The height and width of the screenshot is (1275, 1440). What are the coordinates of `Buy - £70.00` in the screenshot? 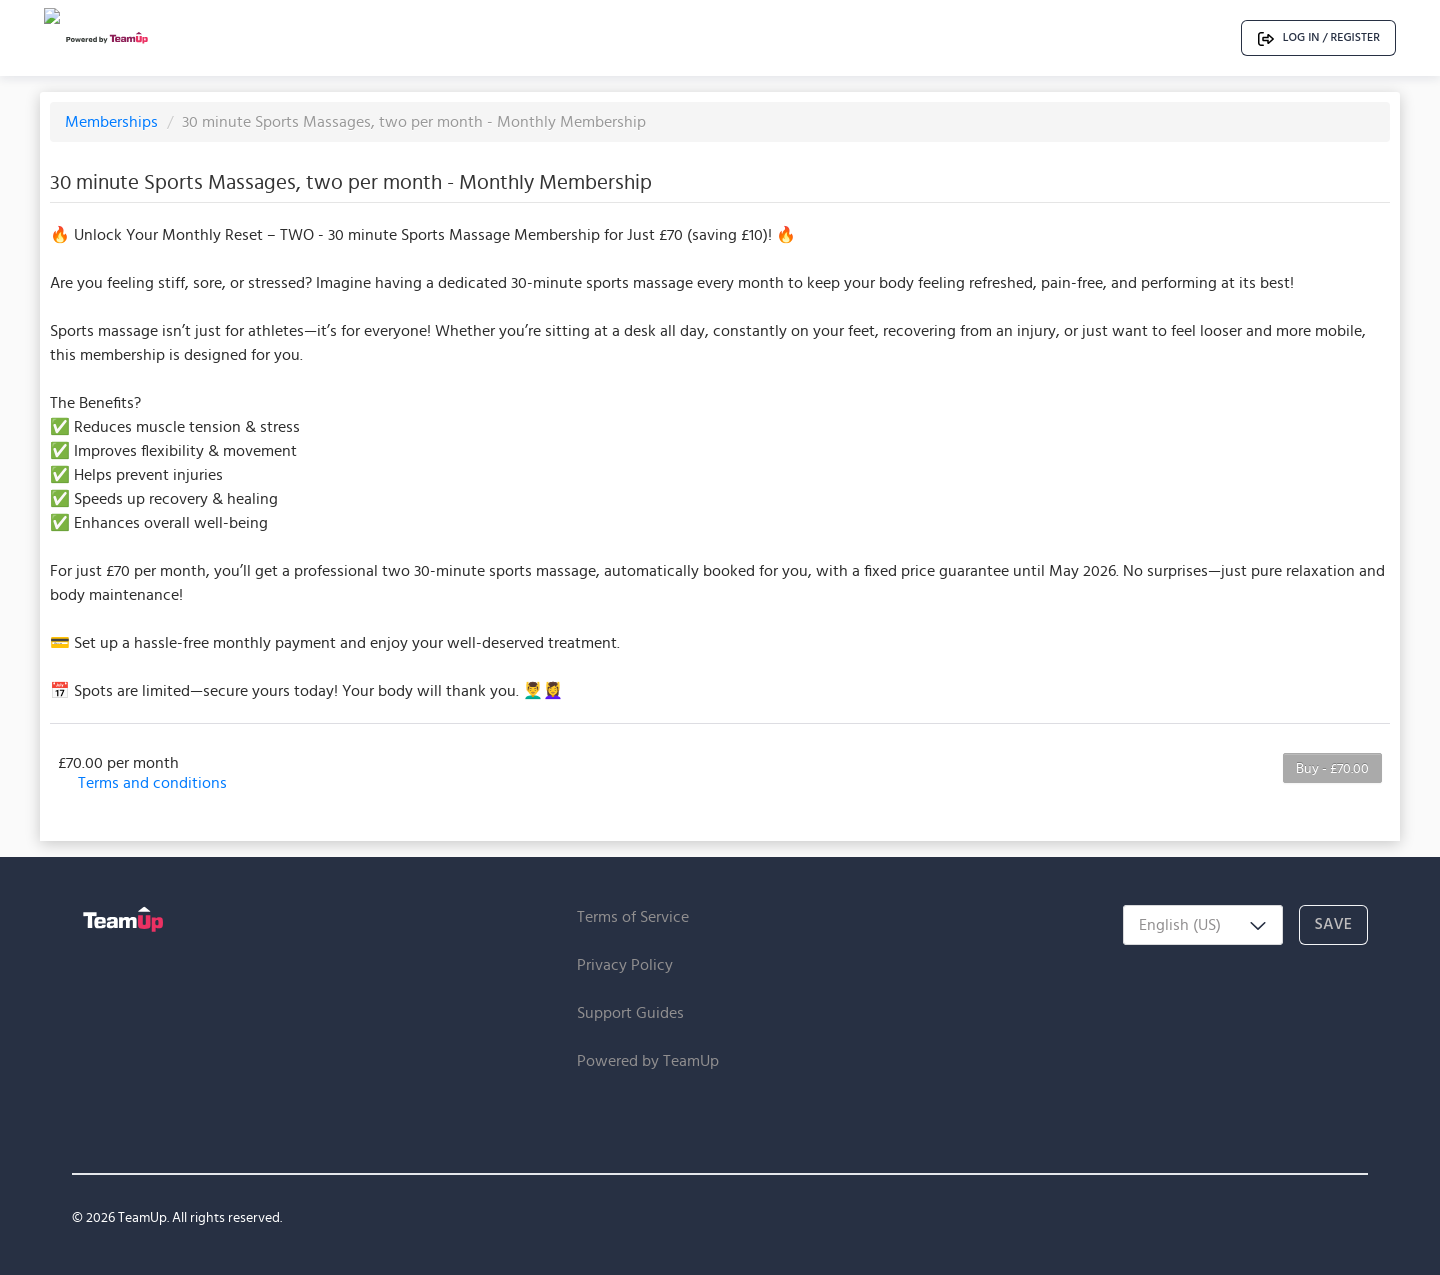 It's located at (1332, 768).